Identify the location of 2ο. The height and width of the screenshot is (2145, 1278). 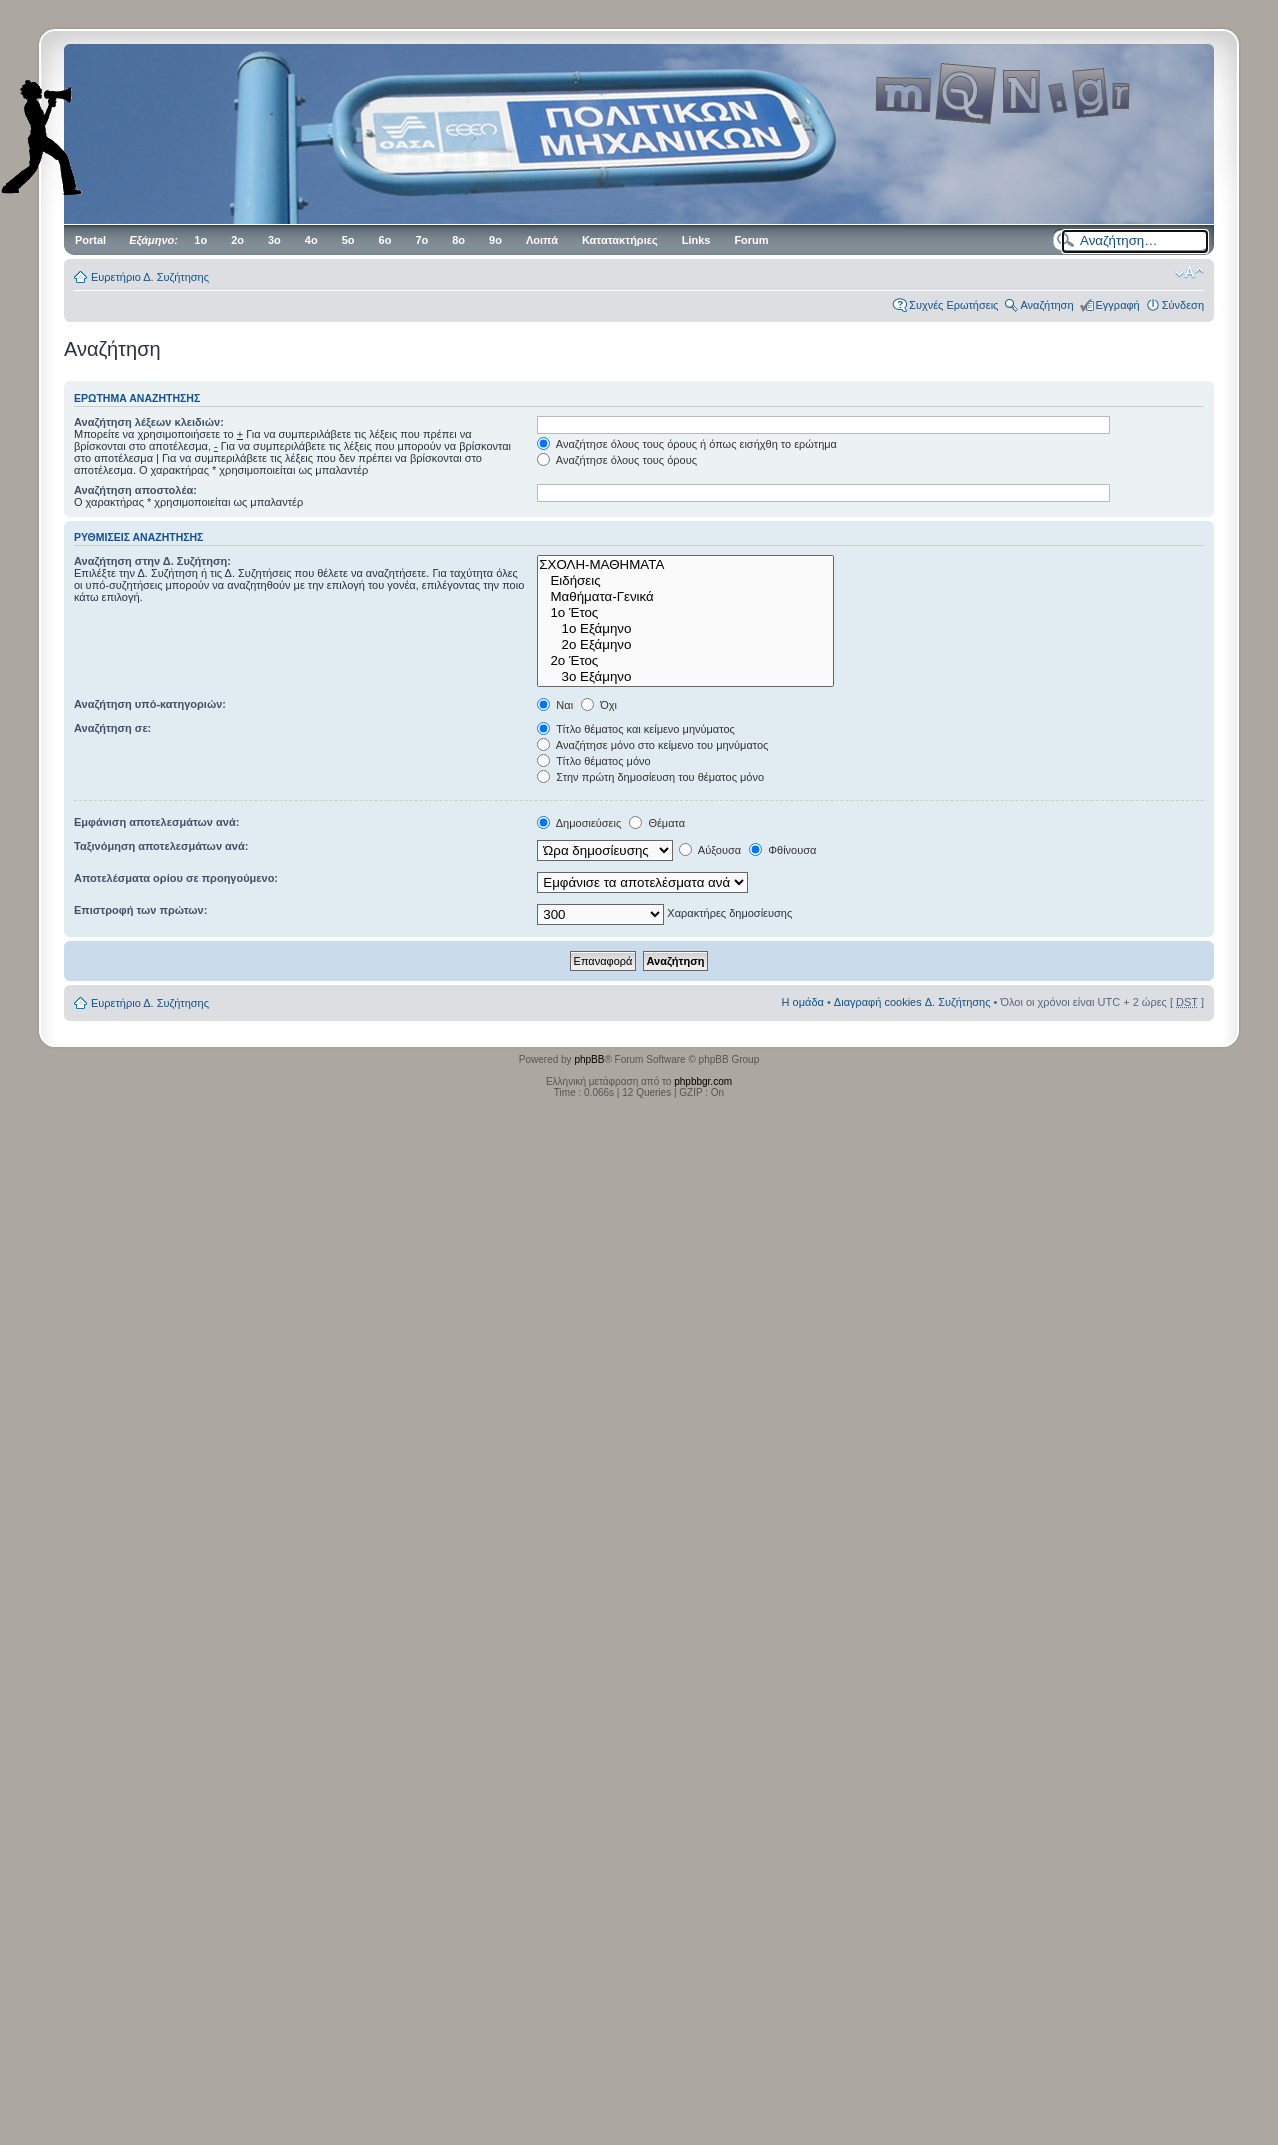
(237, 240).